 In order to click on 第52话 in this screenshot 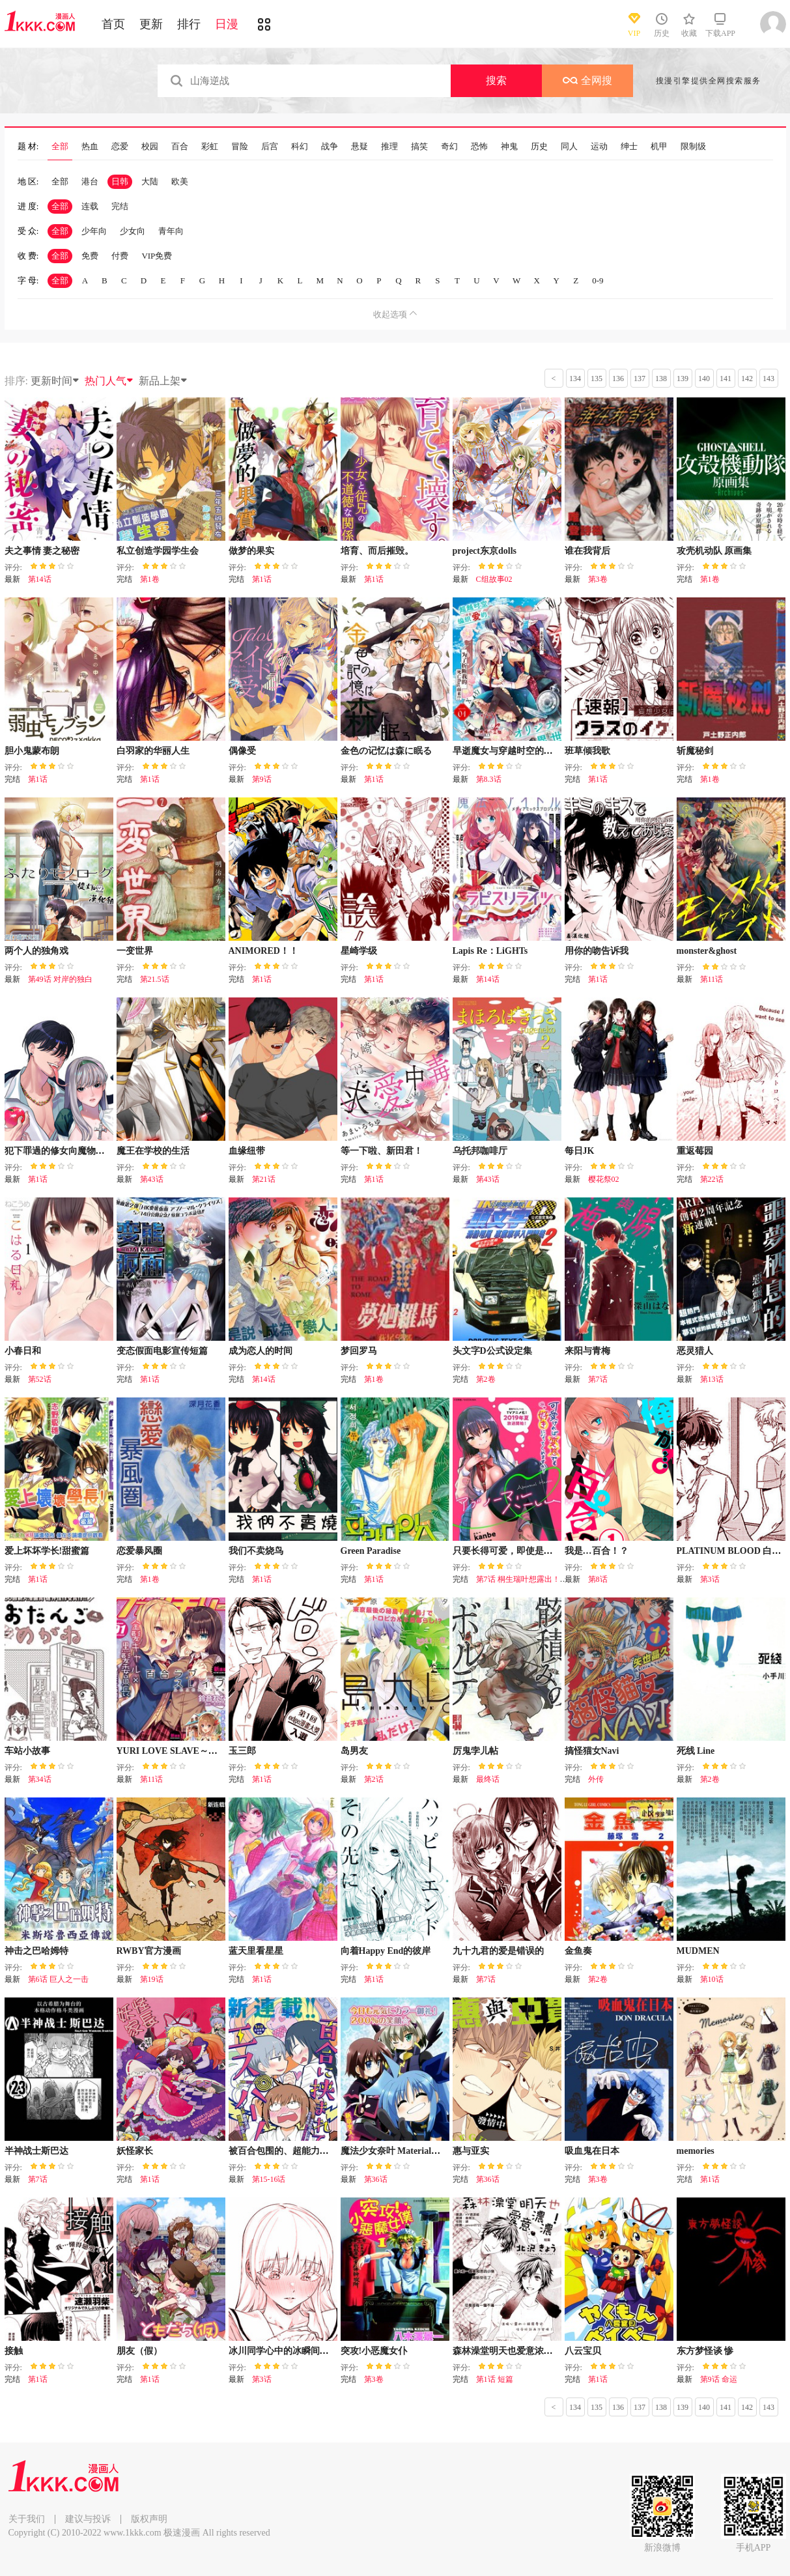, I will do `click(39, 1379)`.